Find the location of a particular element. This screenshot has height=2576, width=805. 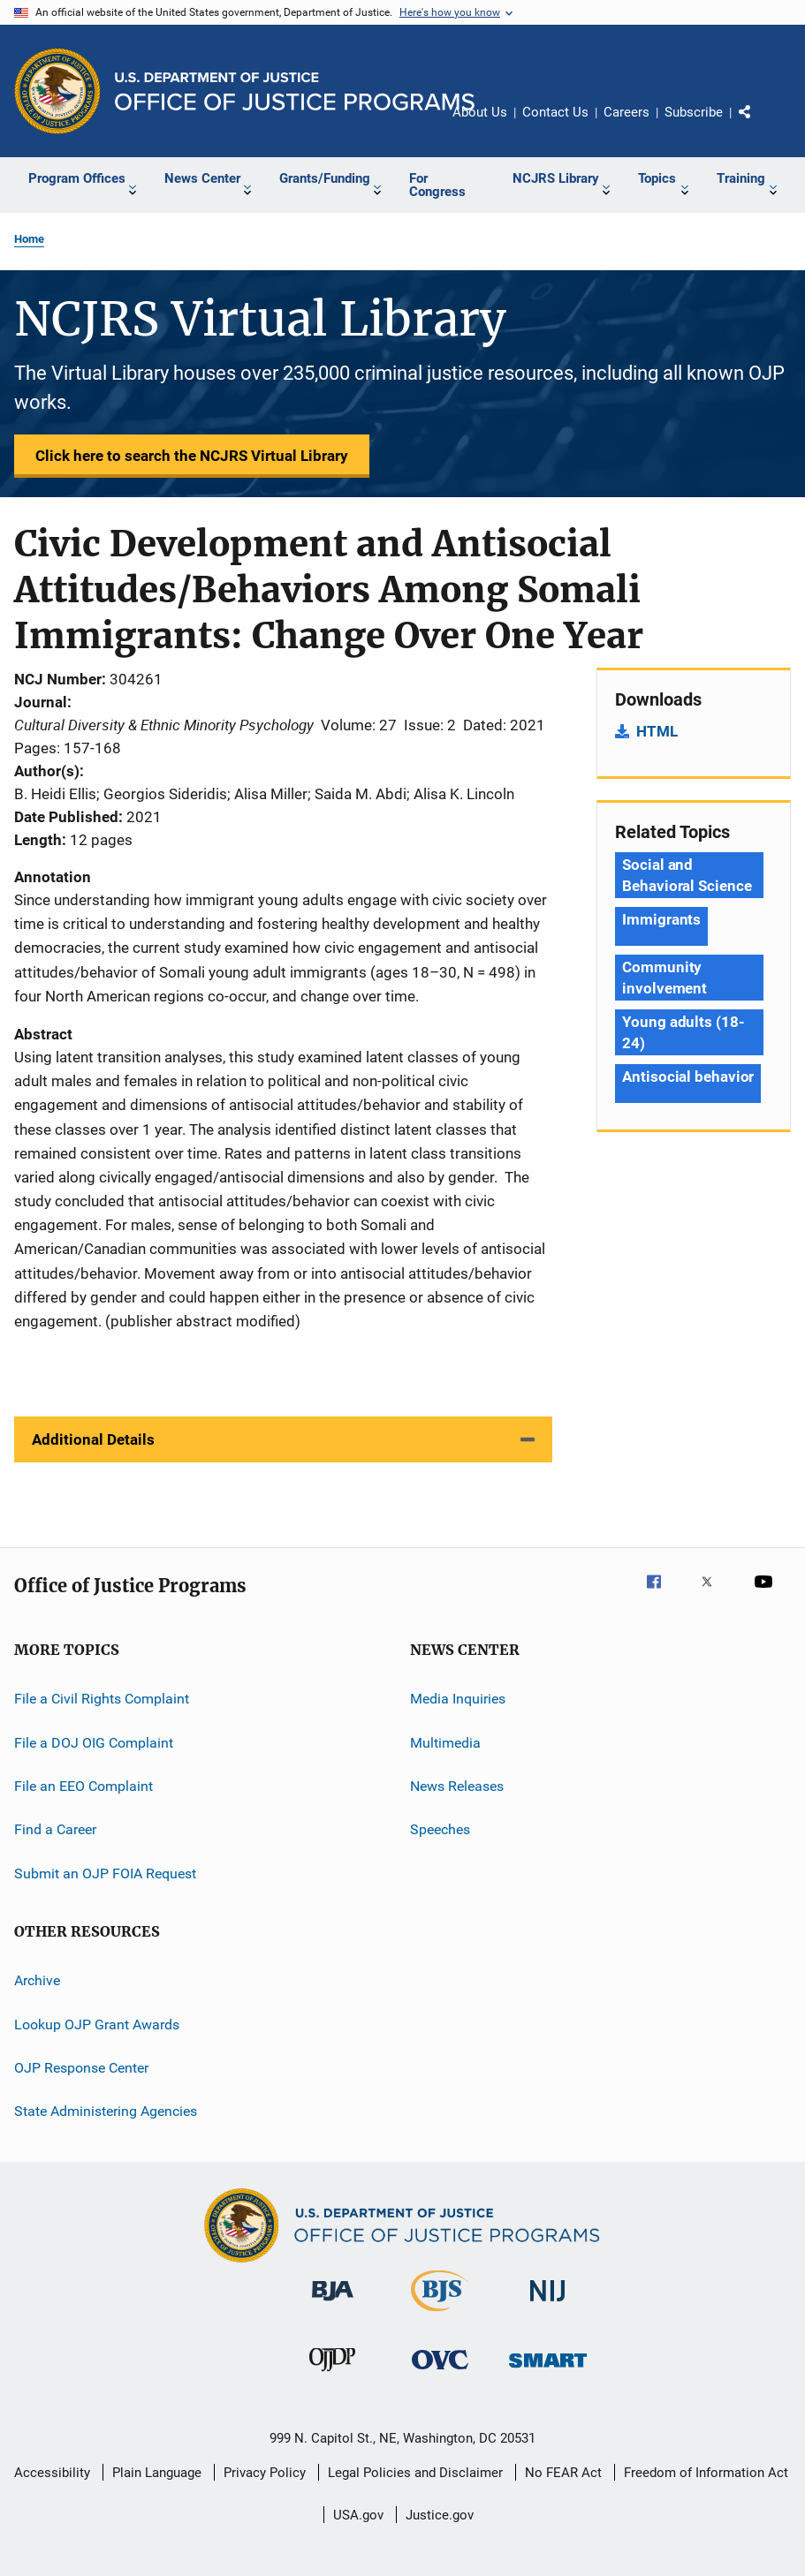

Click here to search the NCJRS Virtual Library is located at coordinates (191, 456).